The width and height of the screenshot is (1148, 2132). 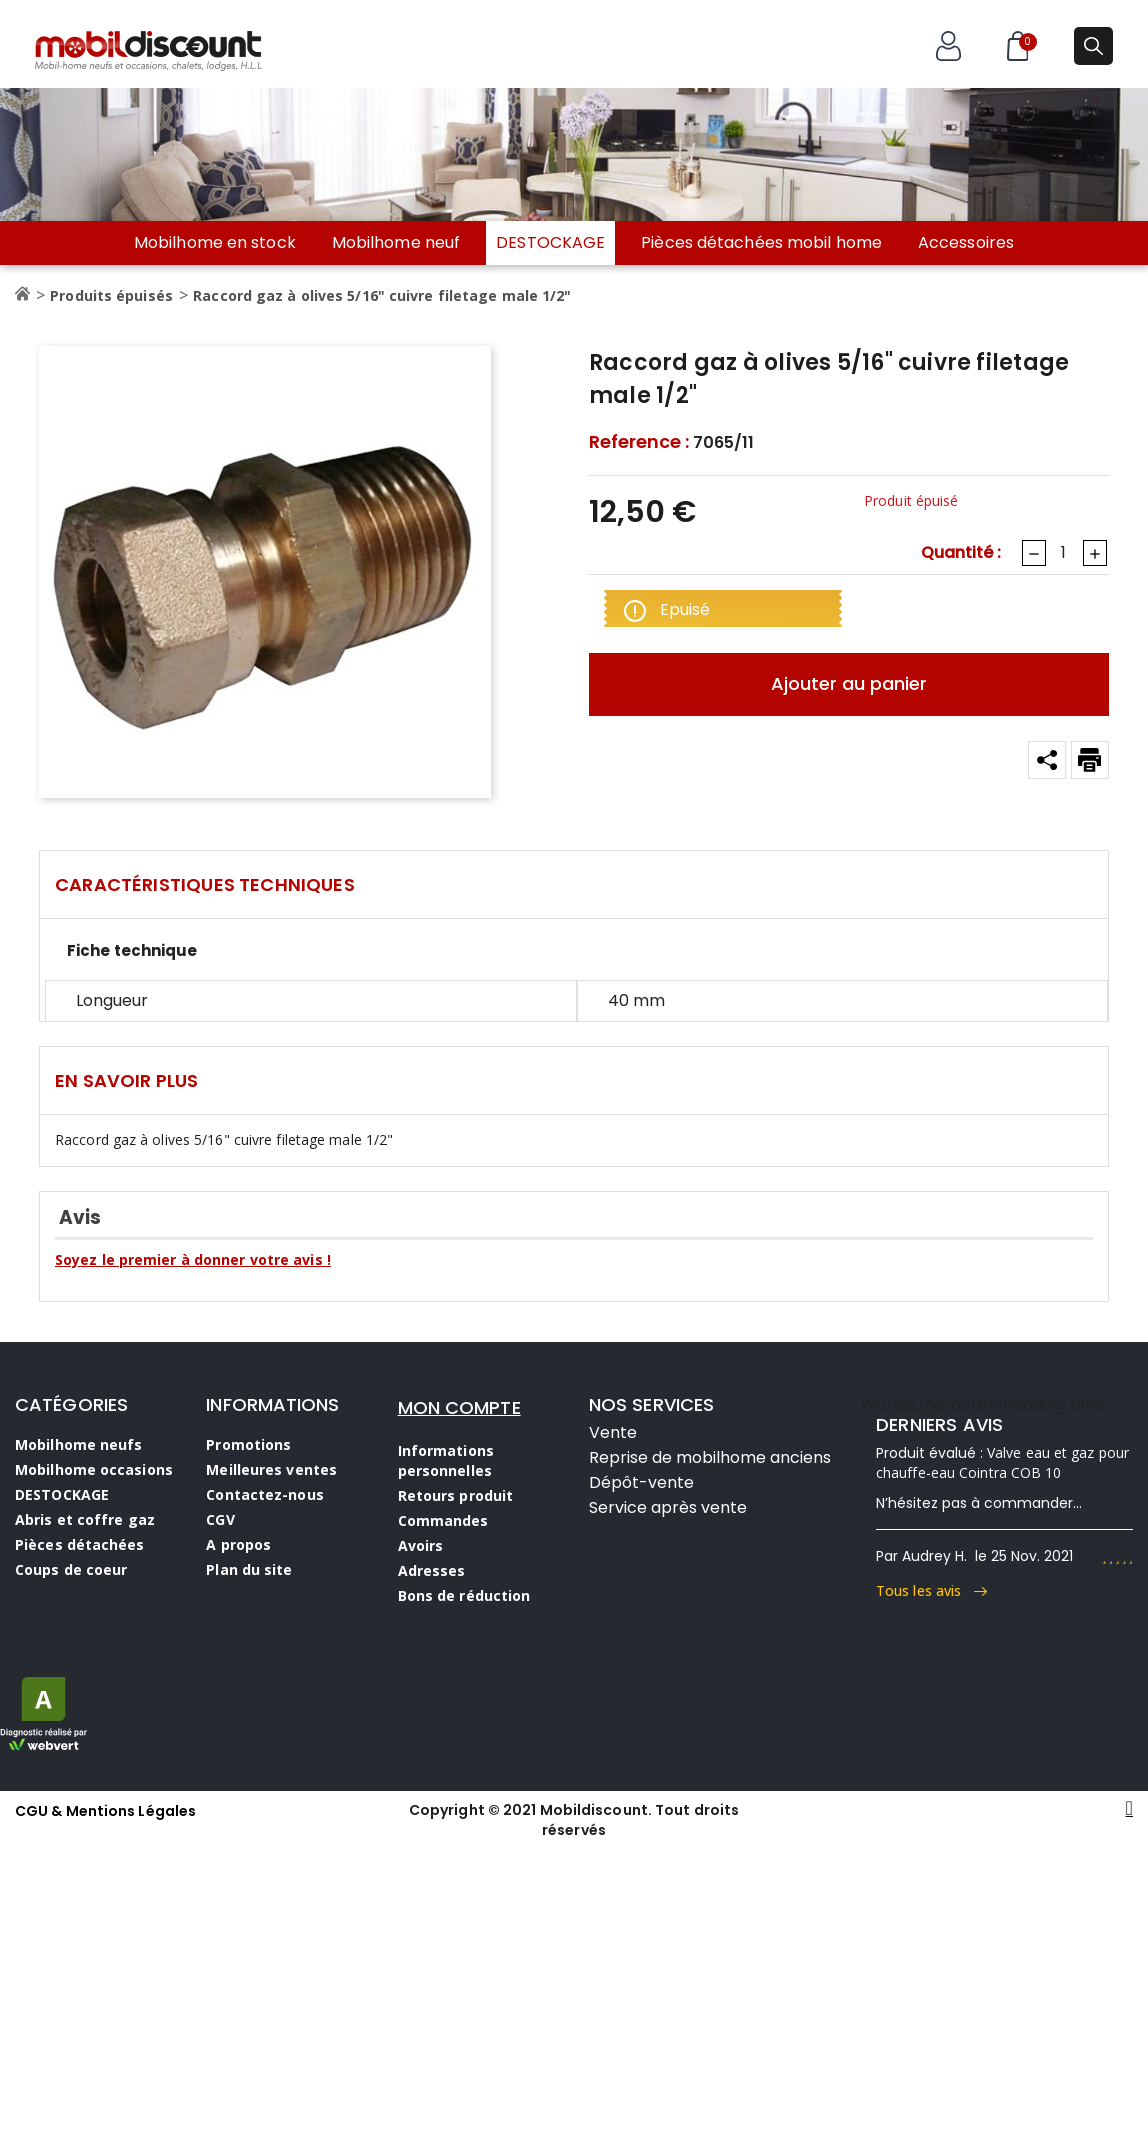 I want to click on Commandes, so click(x=443, y=1520).